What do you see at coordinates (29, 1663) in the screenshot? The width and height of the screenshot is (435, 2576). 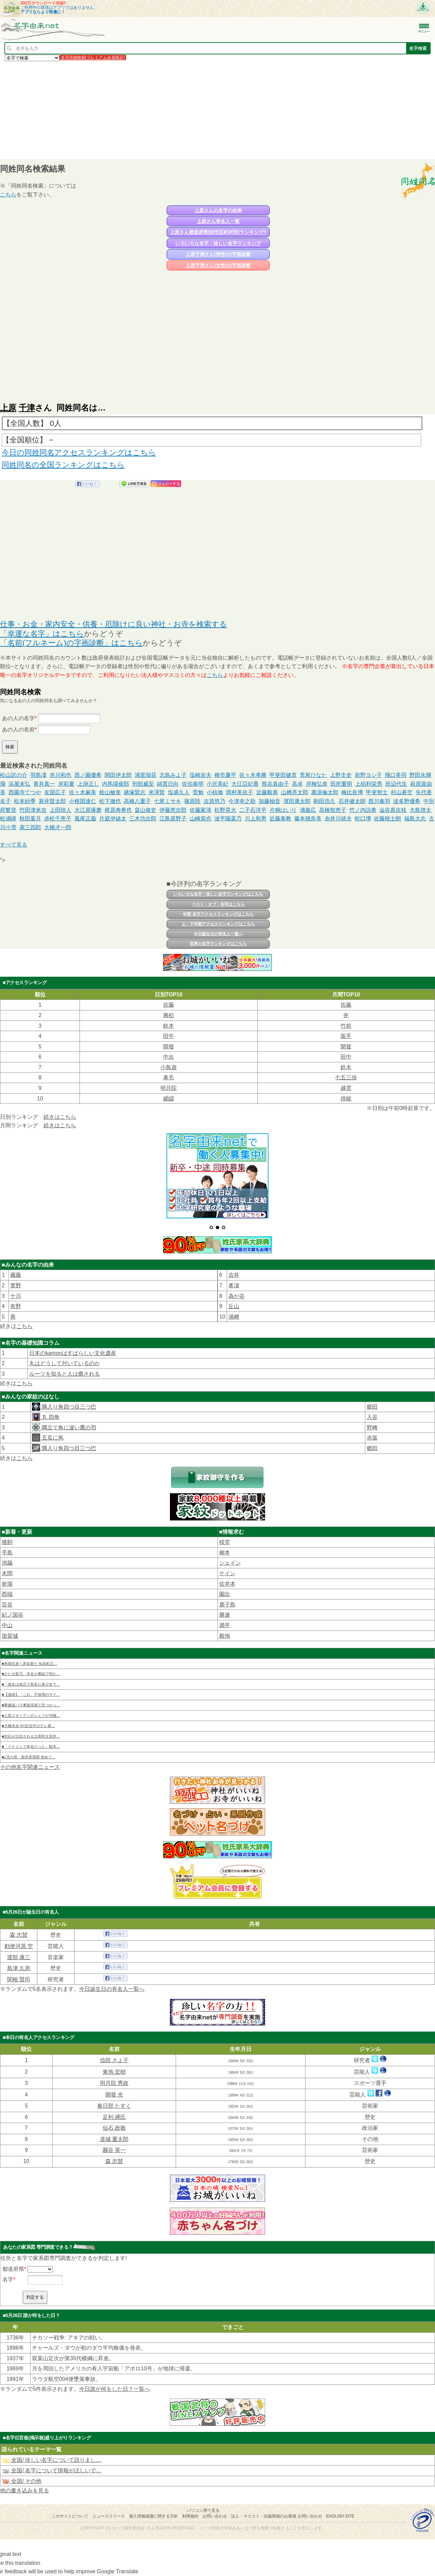 I see `■来期生産へ意欲新た 知名町正…` at bounding box center [29, 1663].